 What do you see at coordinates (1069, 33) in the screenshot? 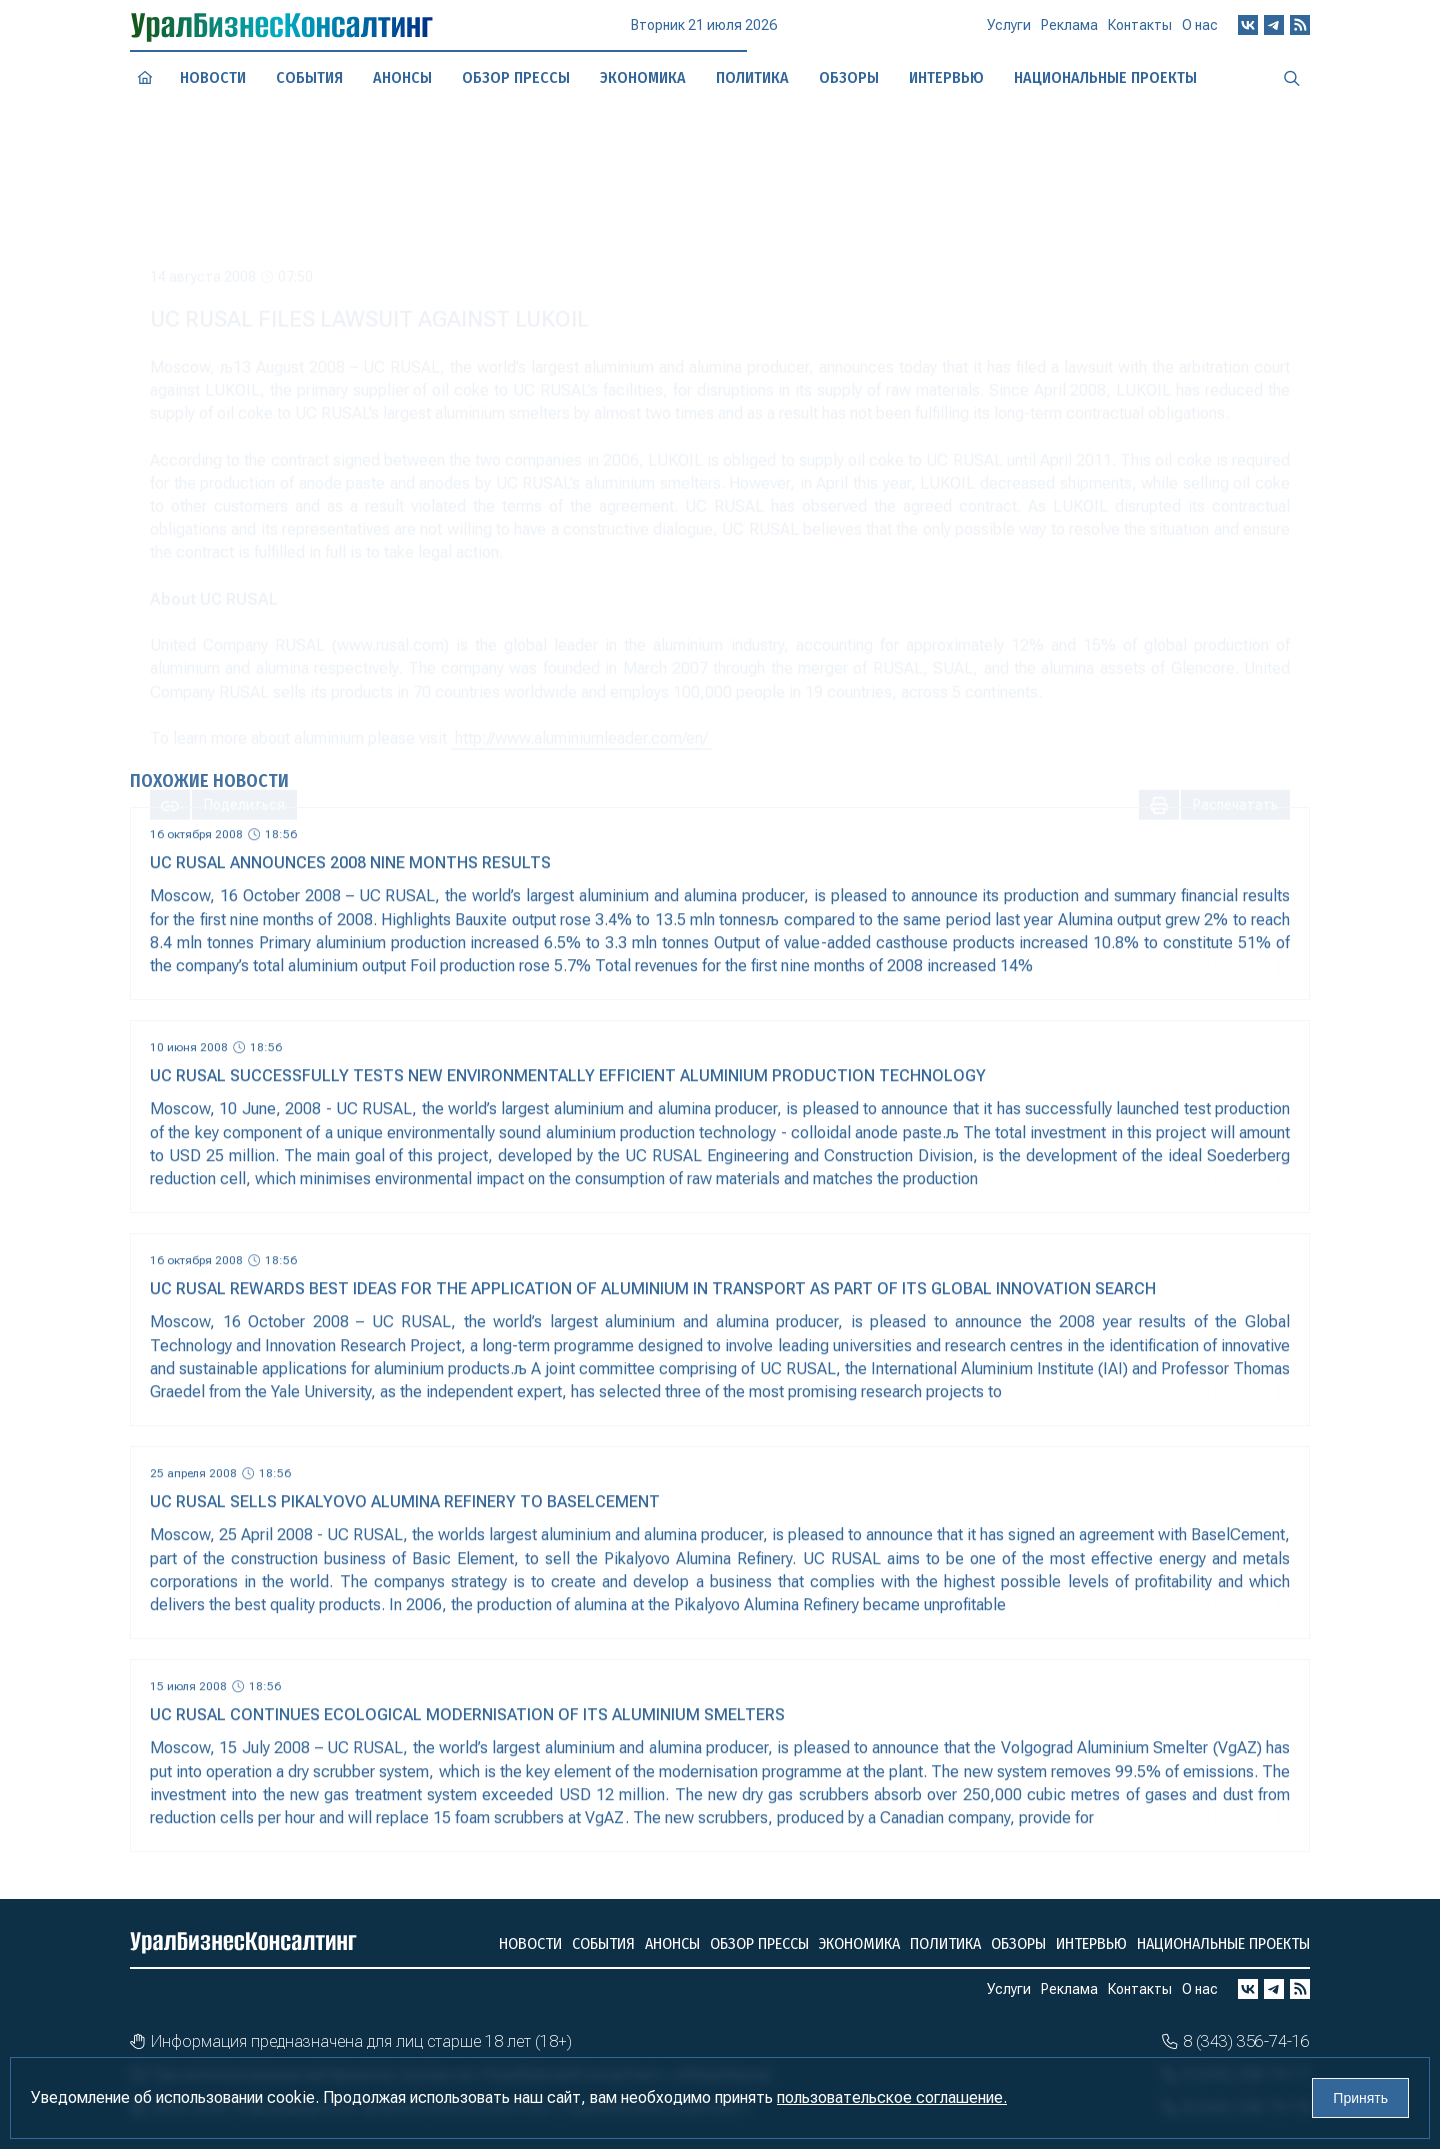
I see `Реклама` at bounding box center [1069, 33].